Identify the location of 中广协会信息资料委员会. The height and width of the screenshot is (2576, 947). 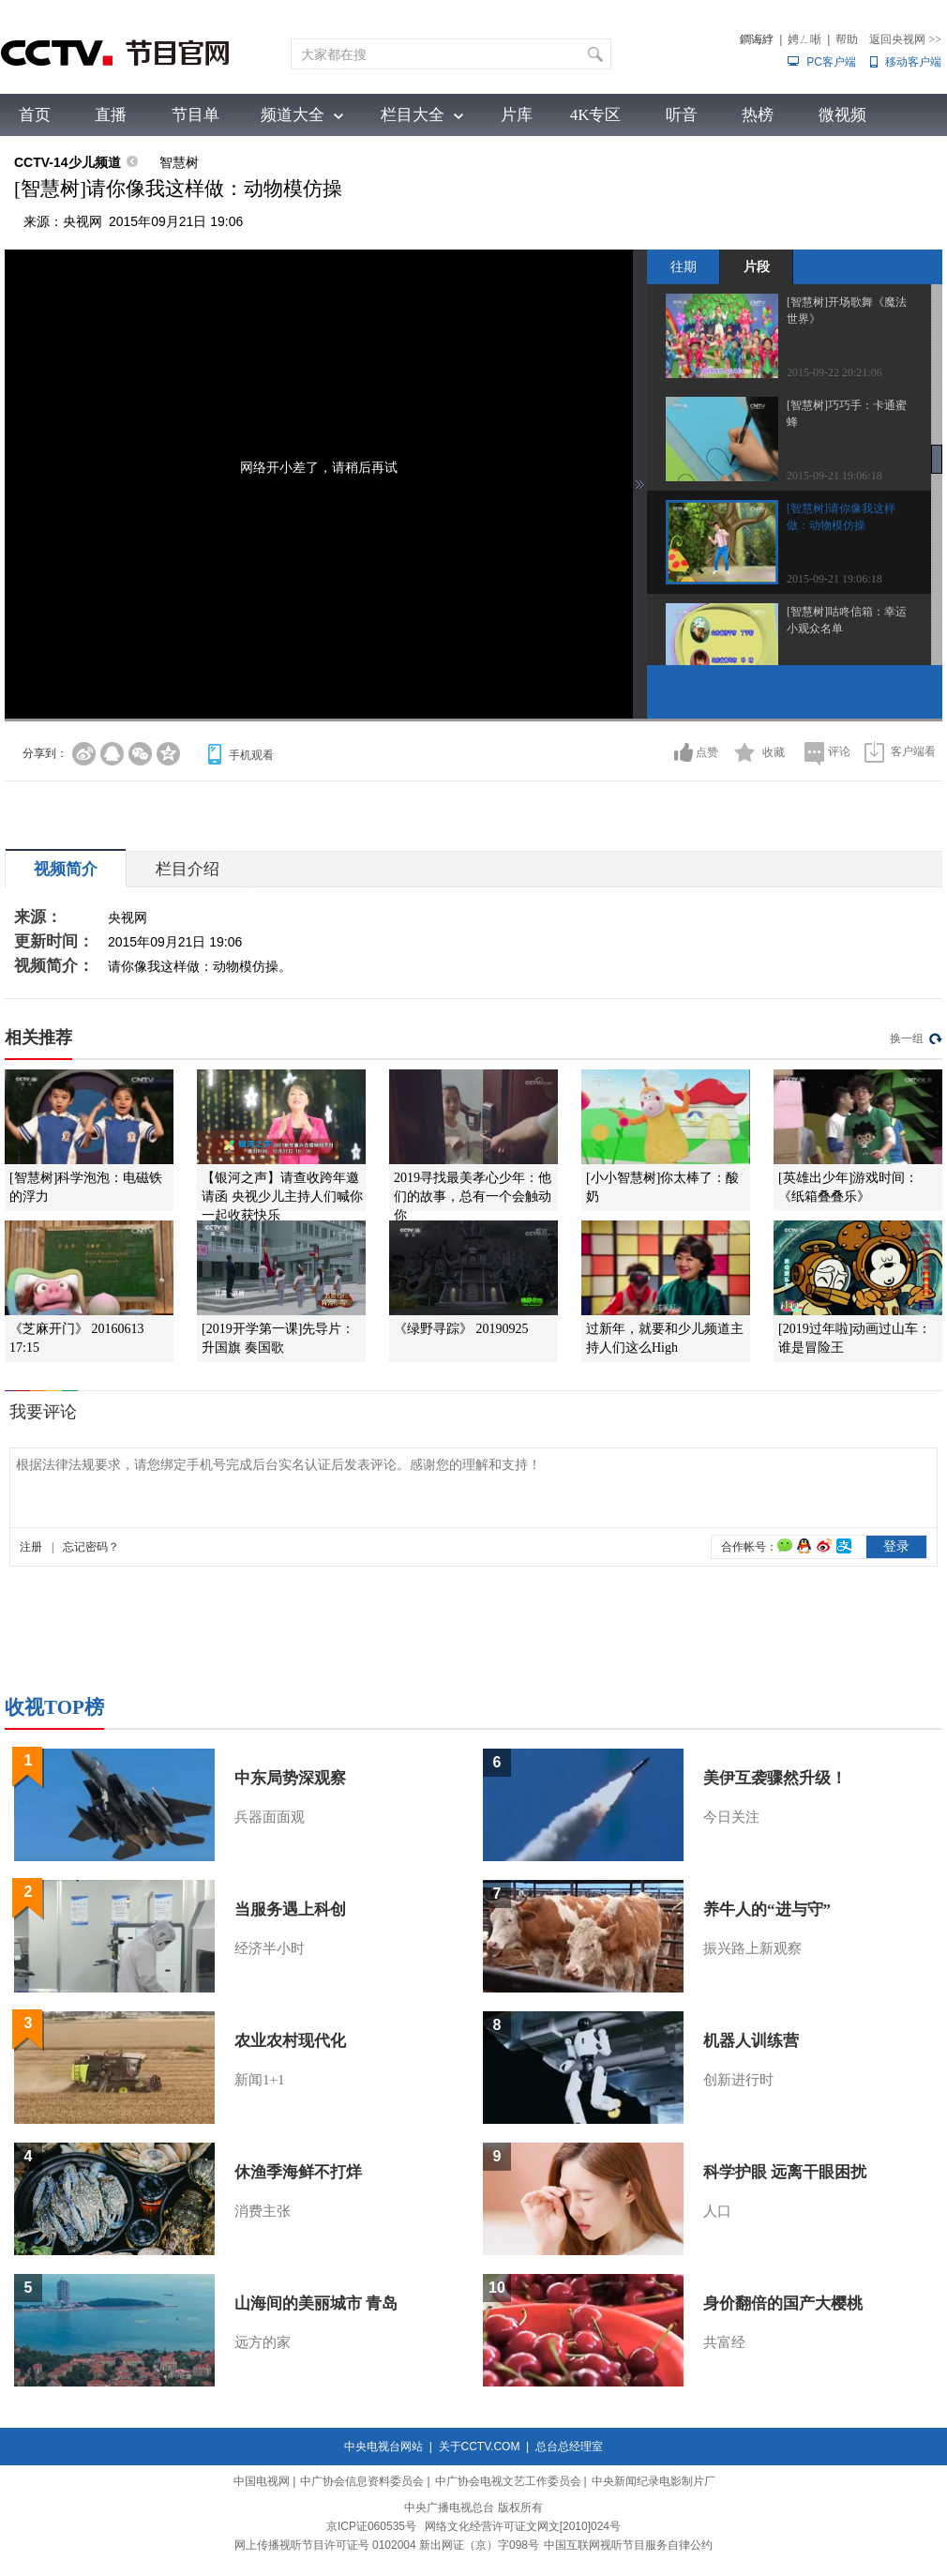
(362, 2481).